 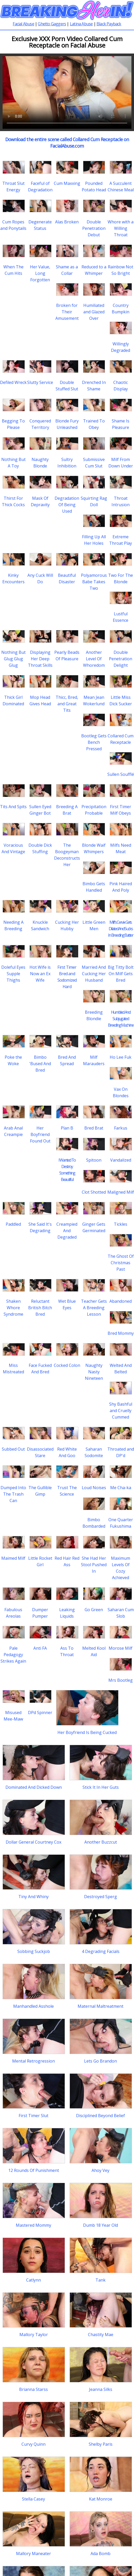 I want to click on Teacher Gets A Breeding Lesson, so click(x=94, y=1307).